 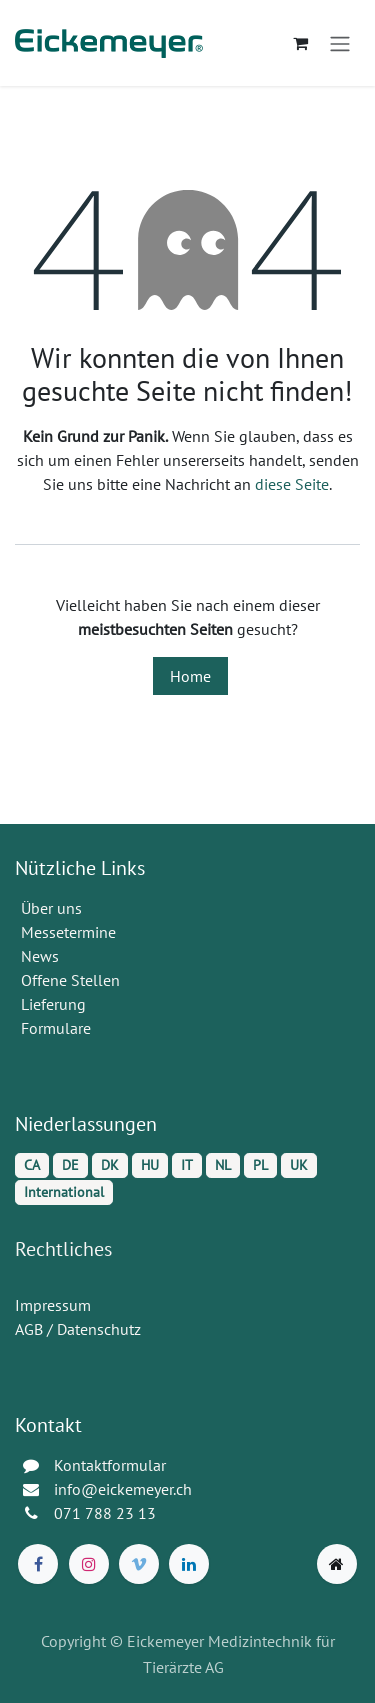 What do you see at coordinates (40, 956) in the screenshot?
I see `News` at bounding box center [40, 956].